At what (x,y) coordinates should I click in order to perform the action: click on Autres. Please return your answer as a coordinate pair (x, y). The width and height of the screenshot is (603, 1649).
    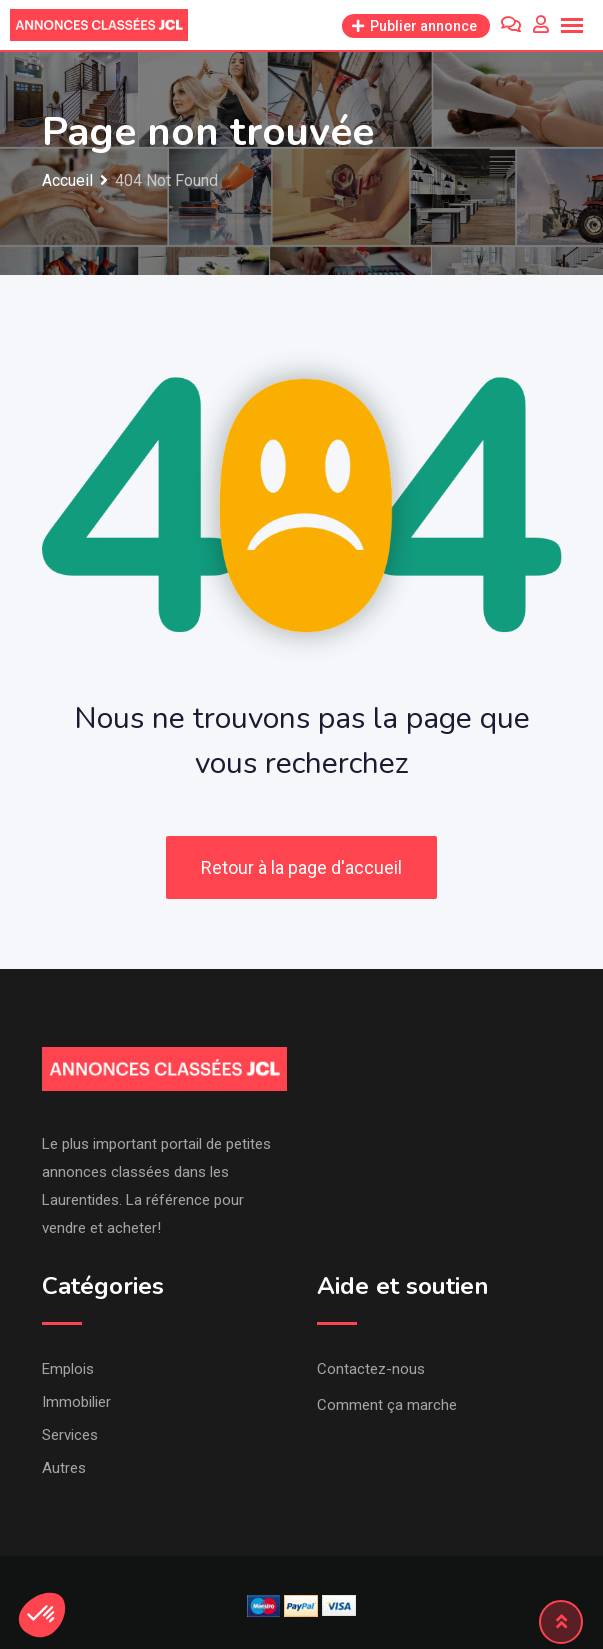
    Looking at the image, I should click on (64, 1468).